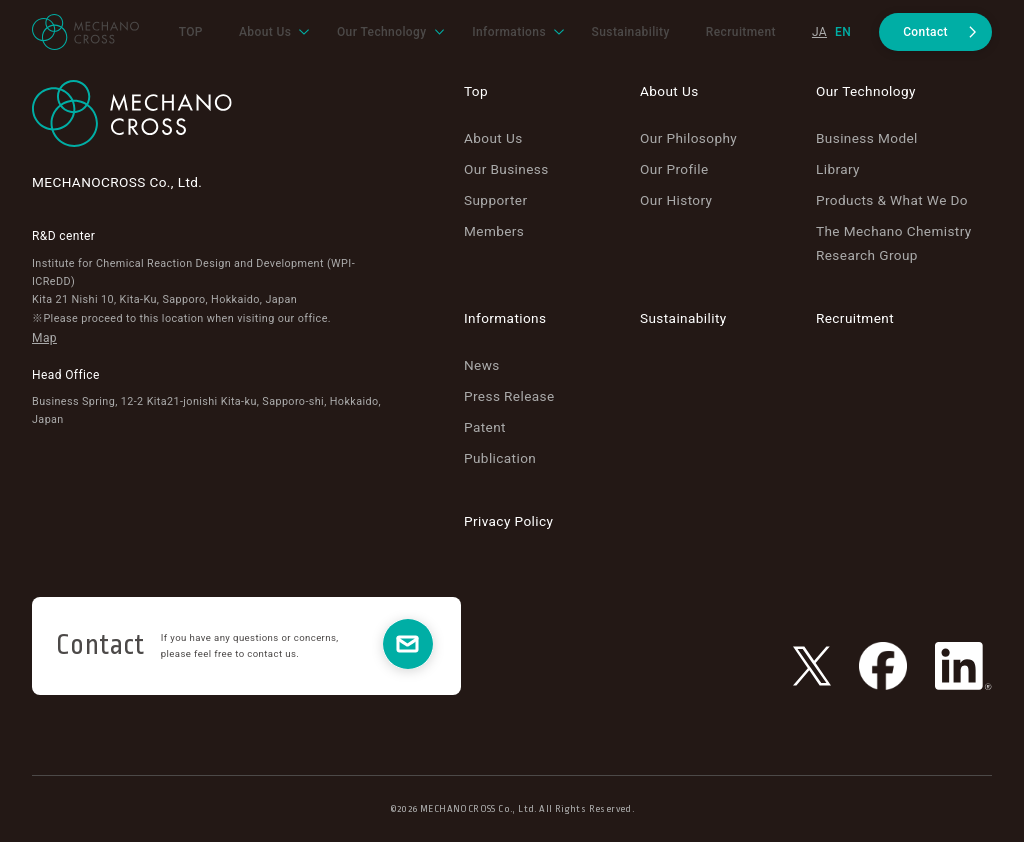 This screenshot has height=842, width=1024. Describe the element at coordinates (894, 242) in the screenshot. I see `The Mechano Chemistry Research Group` at that location.